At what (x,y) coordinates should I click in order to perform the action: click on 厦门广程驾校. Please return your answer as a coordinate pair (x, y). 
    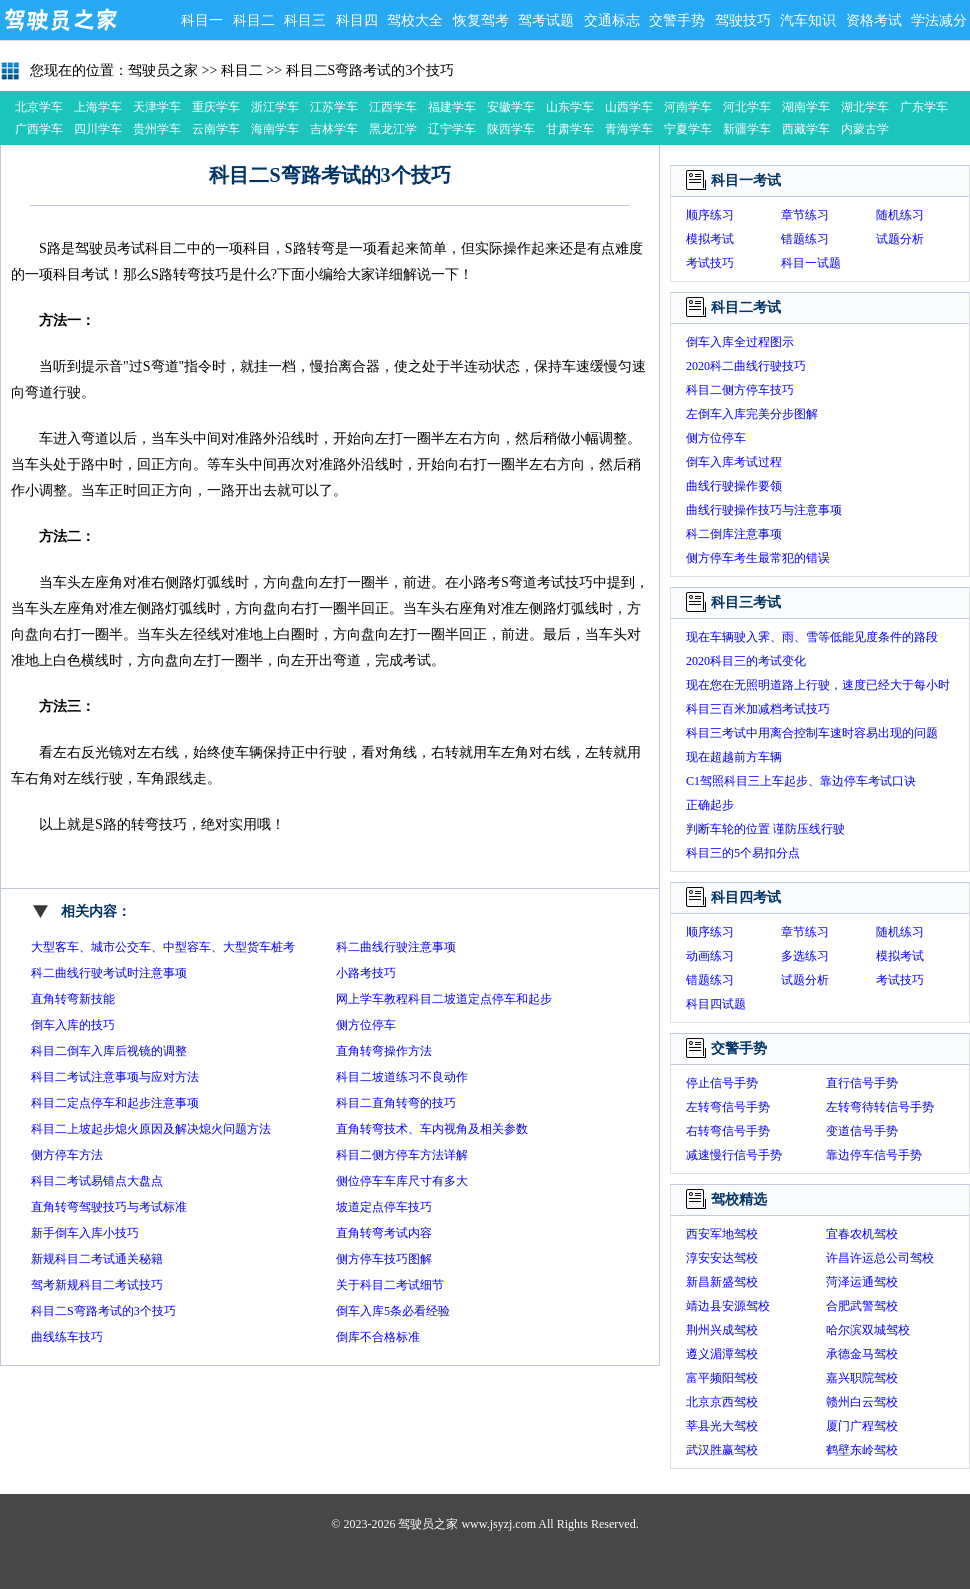
    Looking at the image, I should click on (862, 1426).